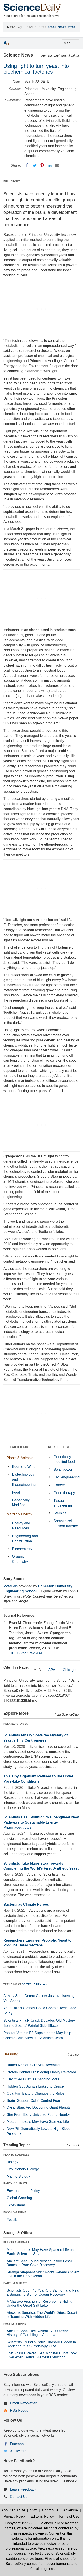 The height and width of the screenshot is (2576, 83). What do you see at coordinates (24, 1479) in the screenshot?
I see `Biotechnology and Bioengineering` at bounding box center [24, 1479].